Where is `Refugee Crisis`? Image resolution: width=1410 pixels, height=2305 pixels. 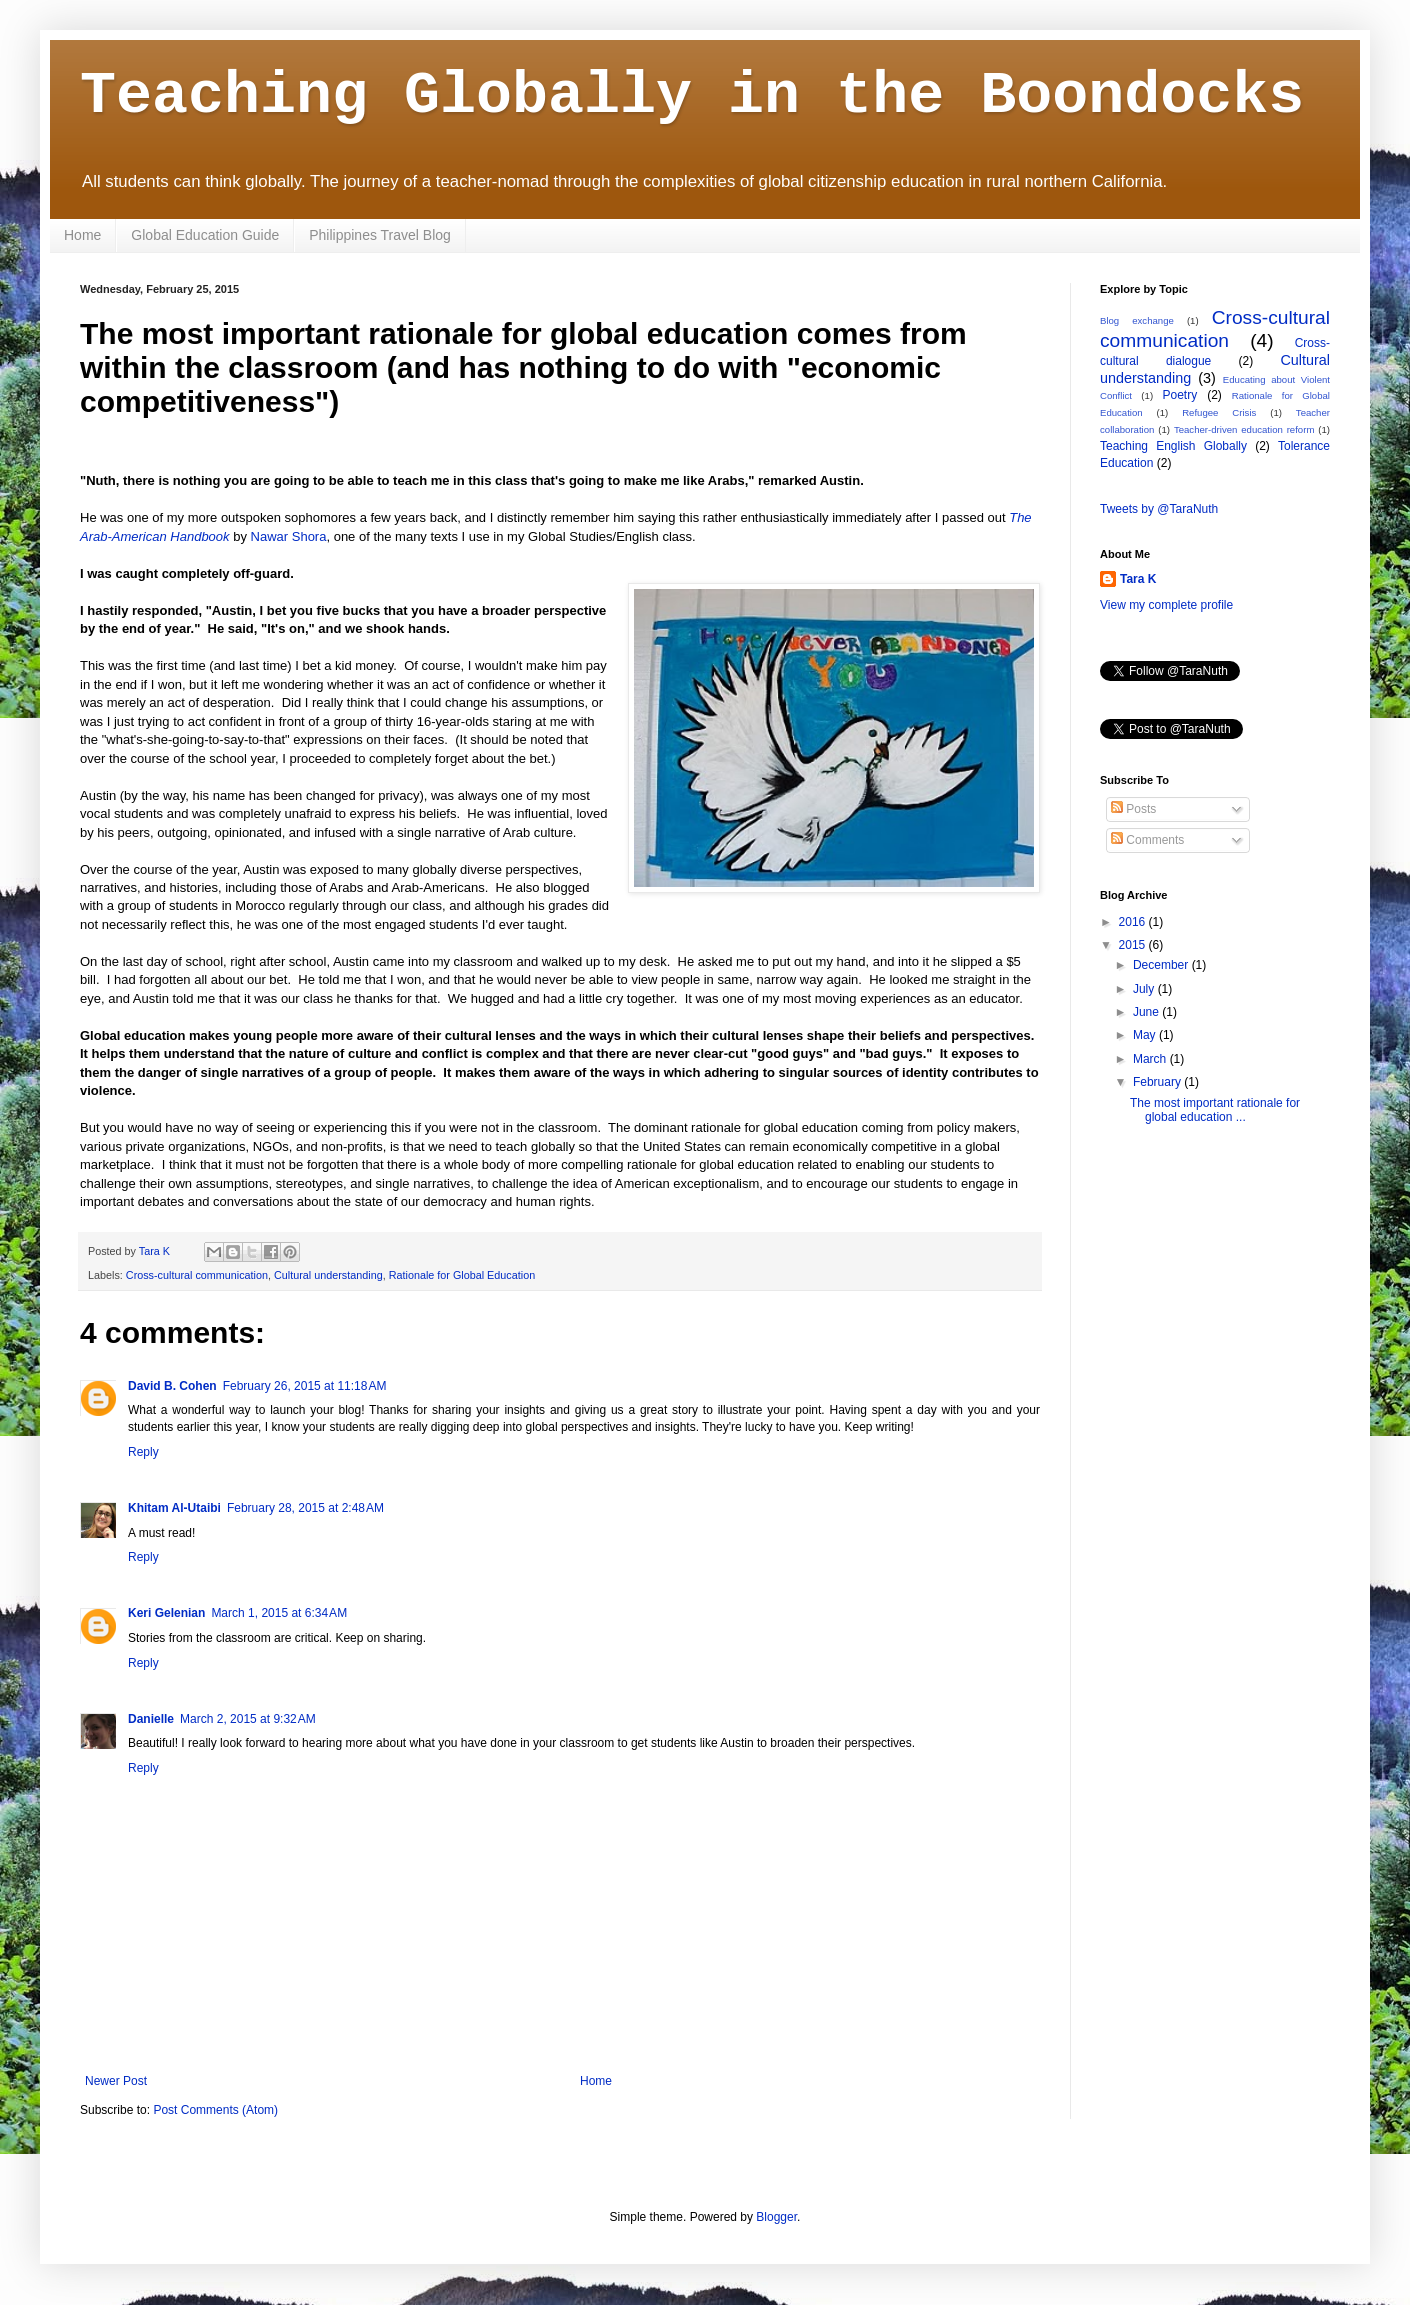 Refugee Crisis is located at coordinates (1219, 412).